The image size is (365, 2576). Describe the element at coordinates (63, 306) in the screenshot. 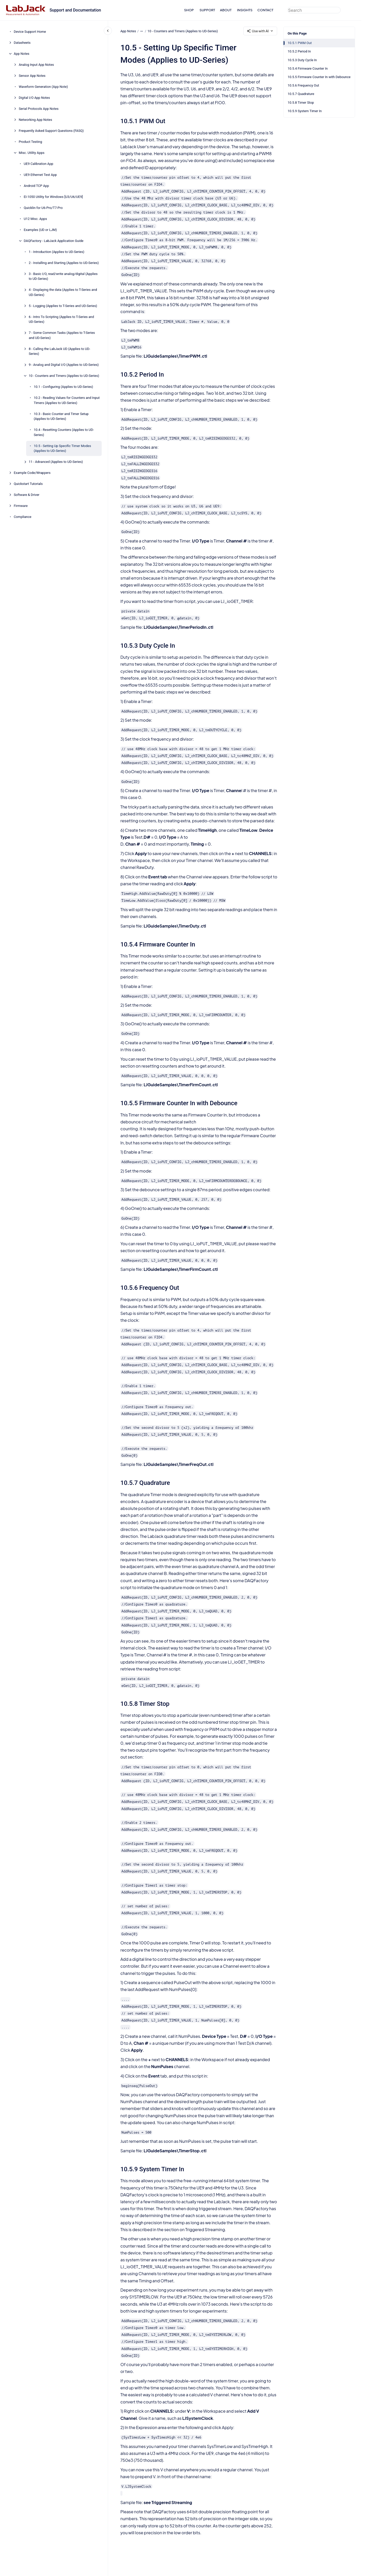

I see `5 - Logging (Applies to T-Series and UD-Series)` at that location.